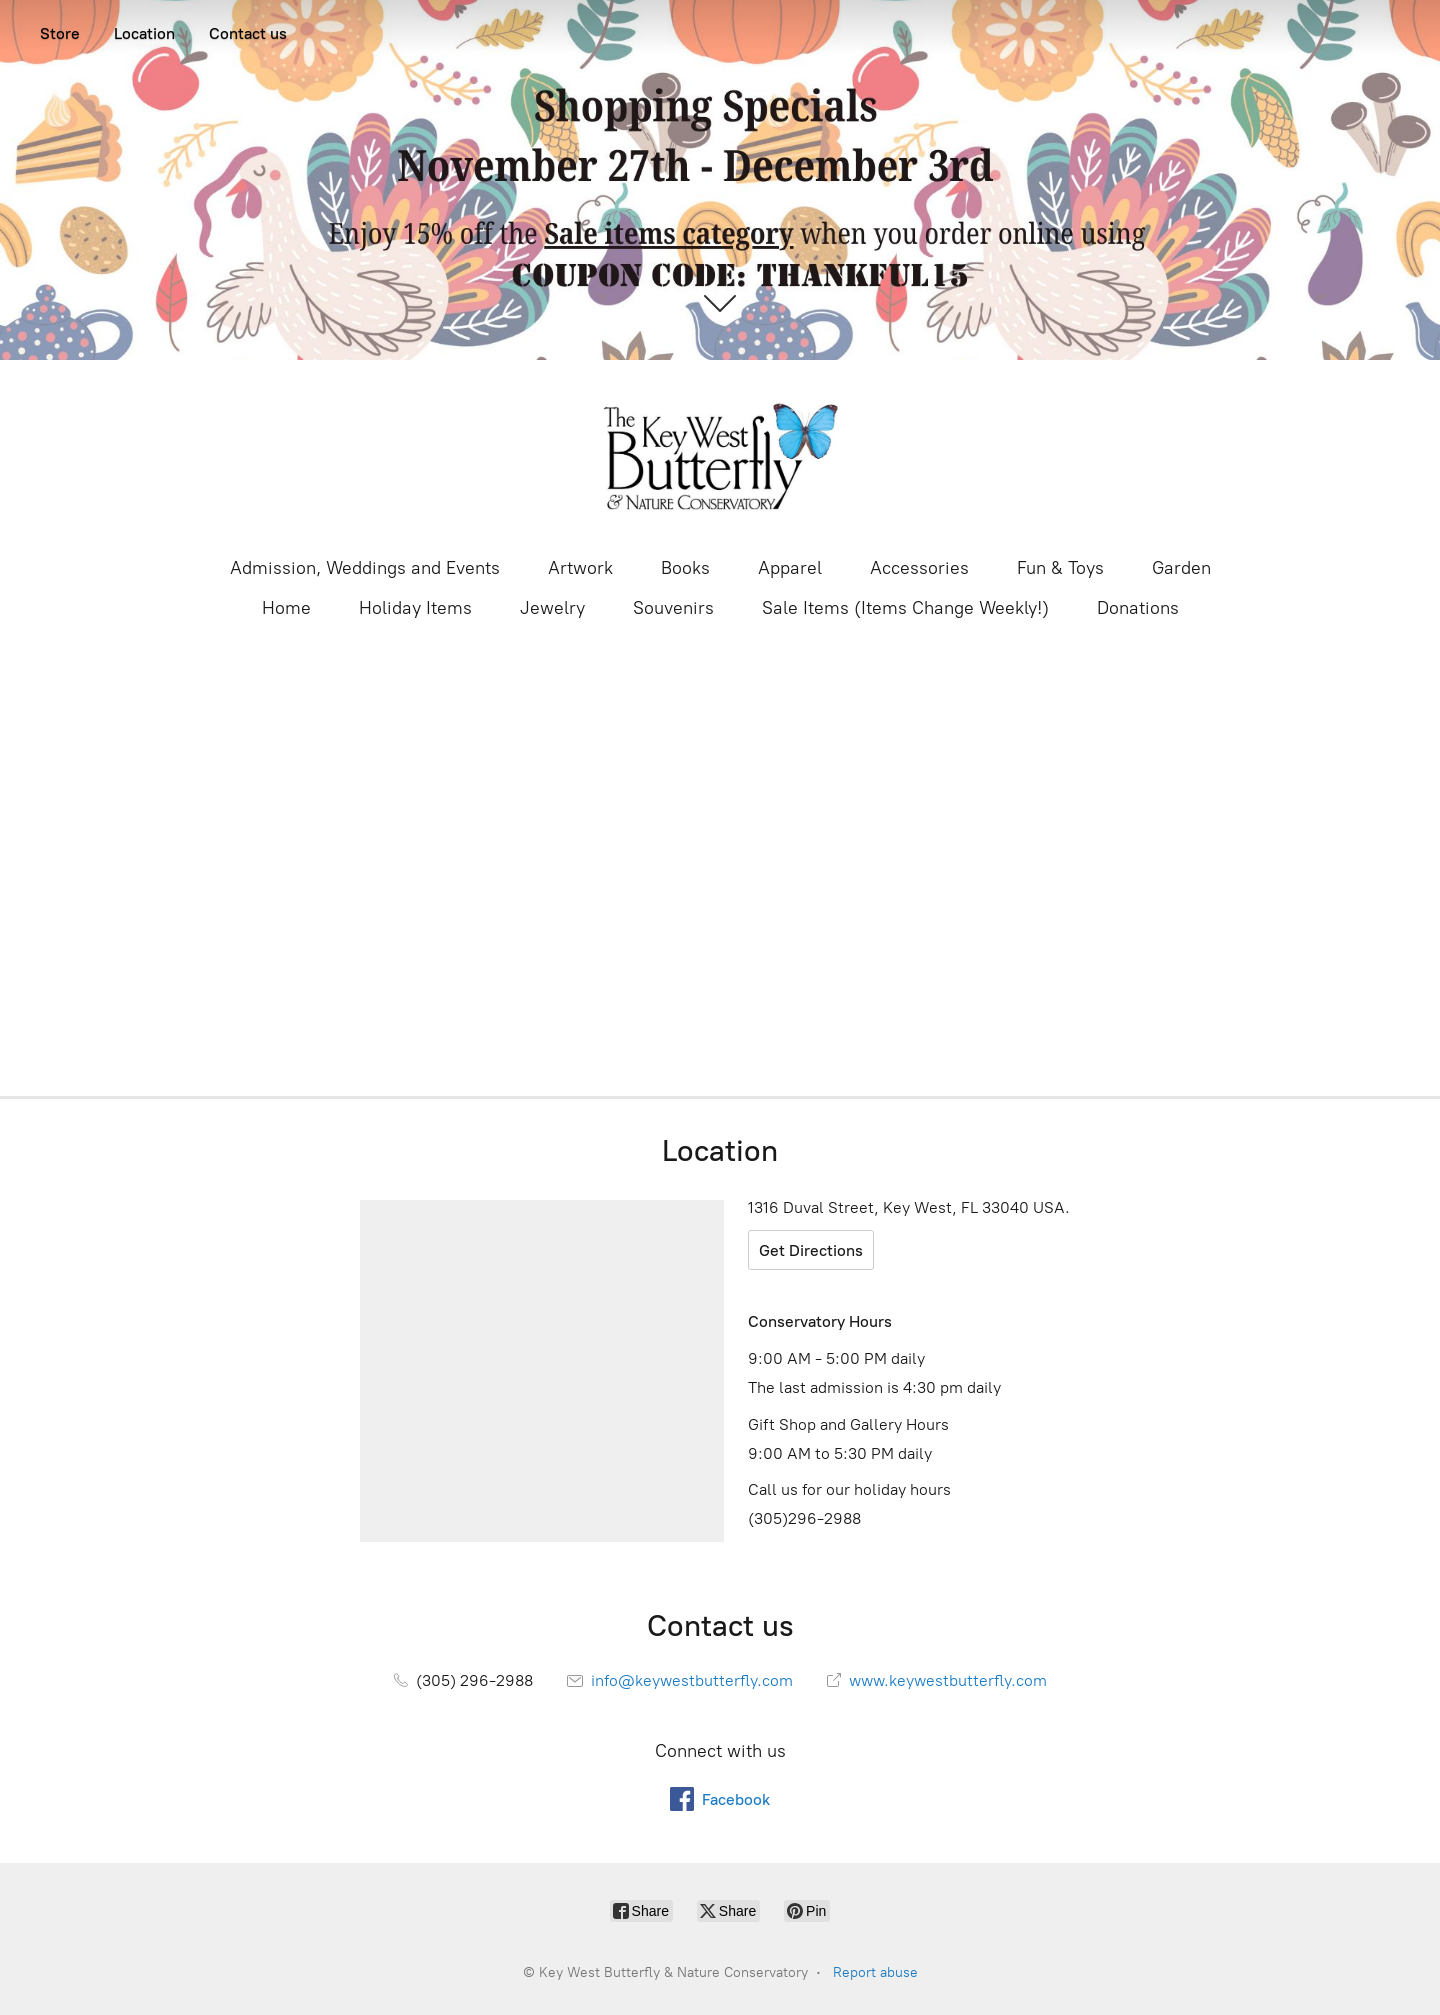 The height and width of the screenshot is (2015, 1440). Describe the element at coordinates (919, 568) in the screenshot. I see `Accessories` at that location.